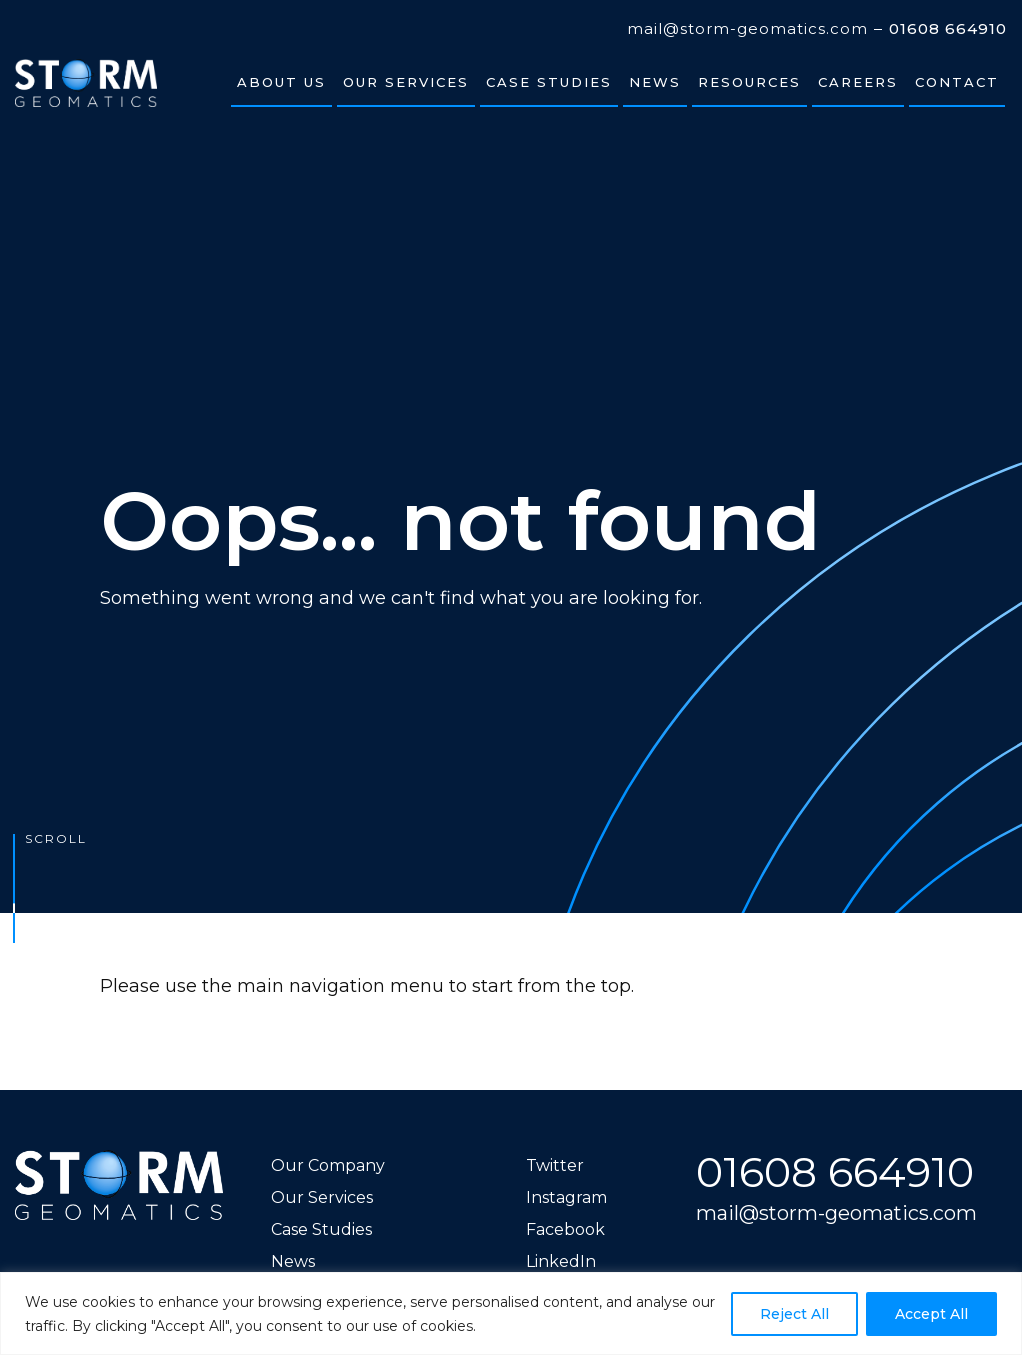 The image size is (1022, 1355). What do you see at coordinates (511, 1313) in the screenshot?
I see `[region]` at bounding box center [511, 1313].